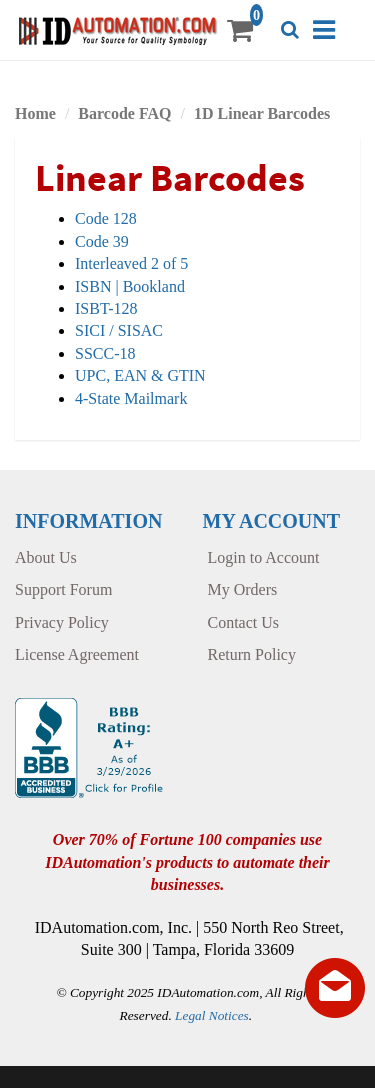 This screenshot has height=1088, width=375. I want to click on [Live chat offline], so click(335, 988).